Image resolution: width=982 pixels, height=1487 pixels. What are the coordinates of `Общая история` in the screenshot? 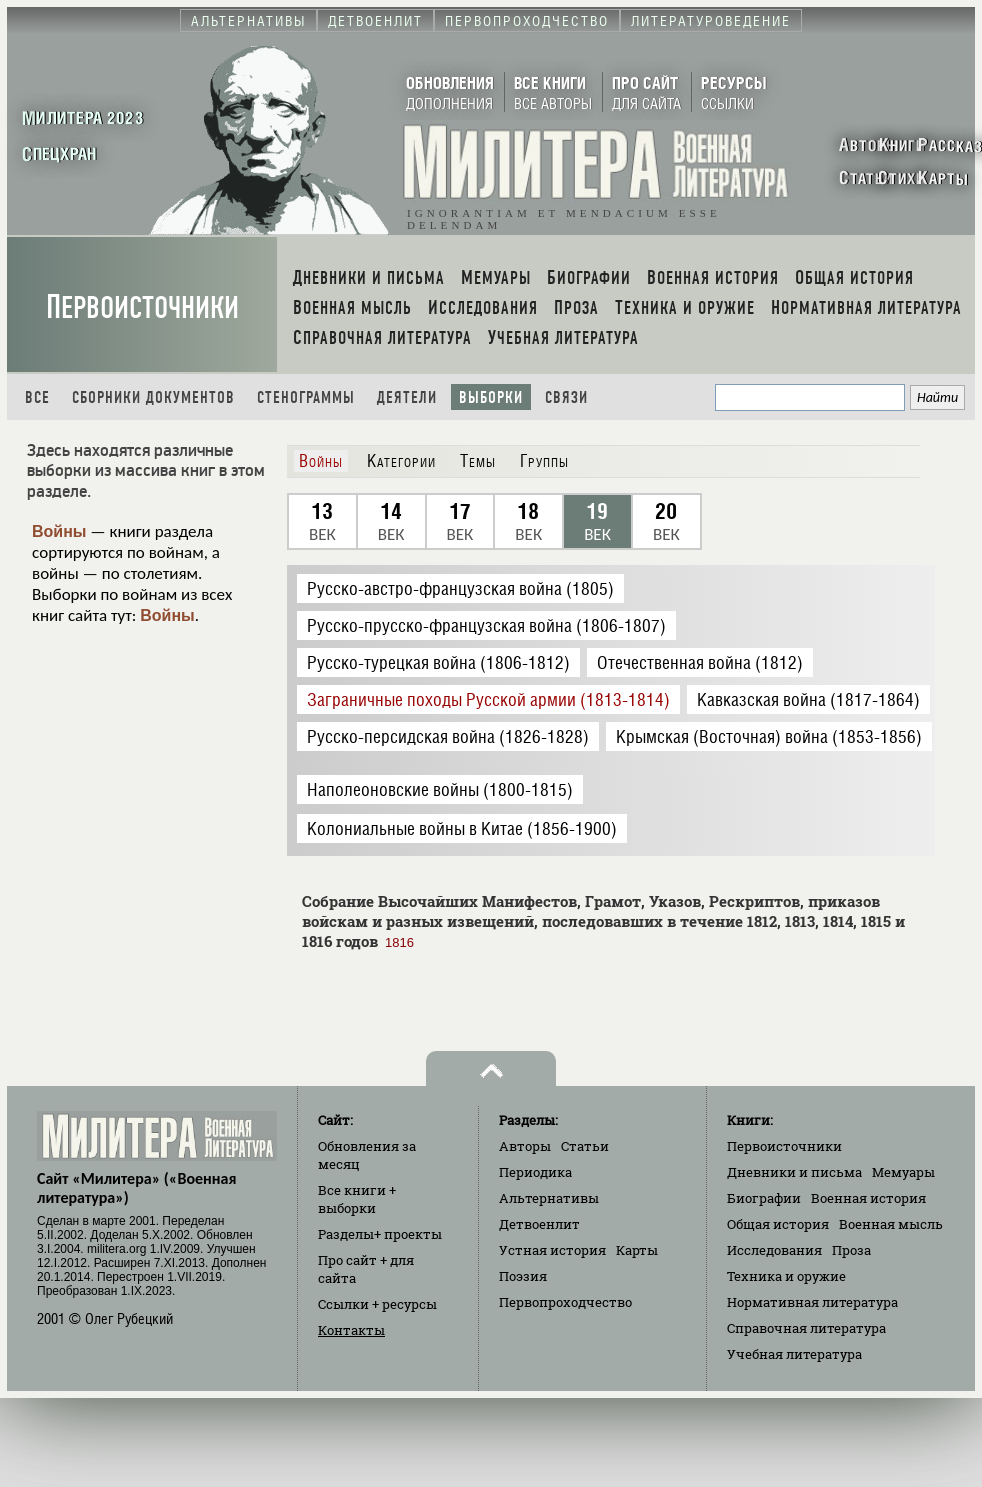 It's located at (778, 1224).